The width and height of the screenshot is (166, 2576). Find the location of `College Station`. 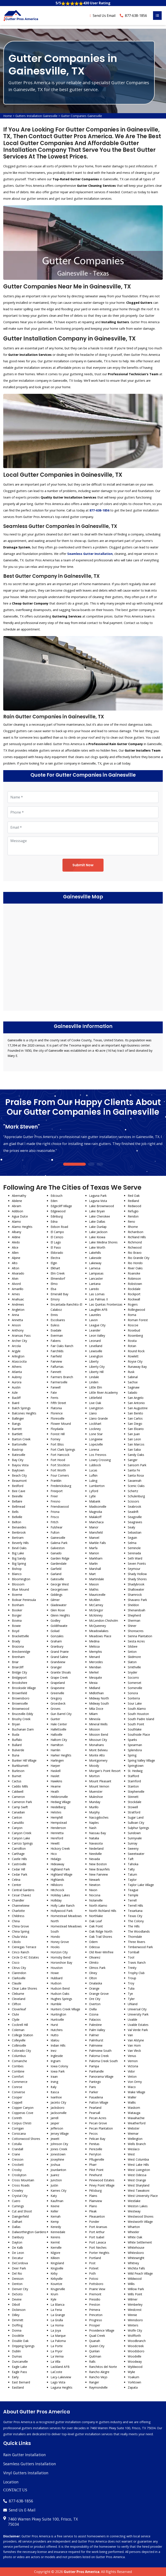

College Station is located at coordinates (22, 2035).